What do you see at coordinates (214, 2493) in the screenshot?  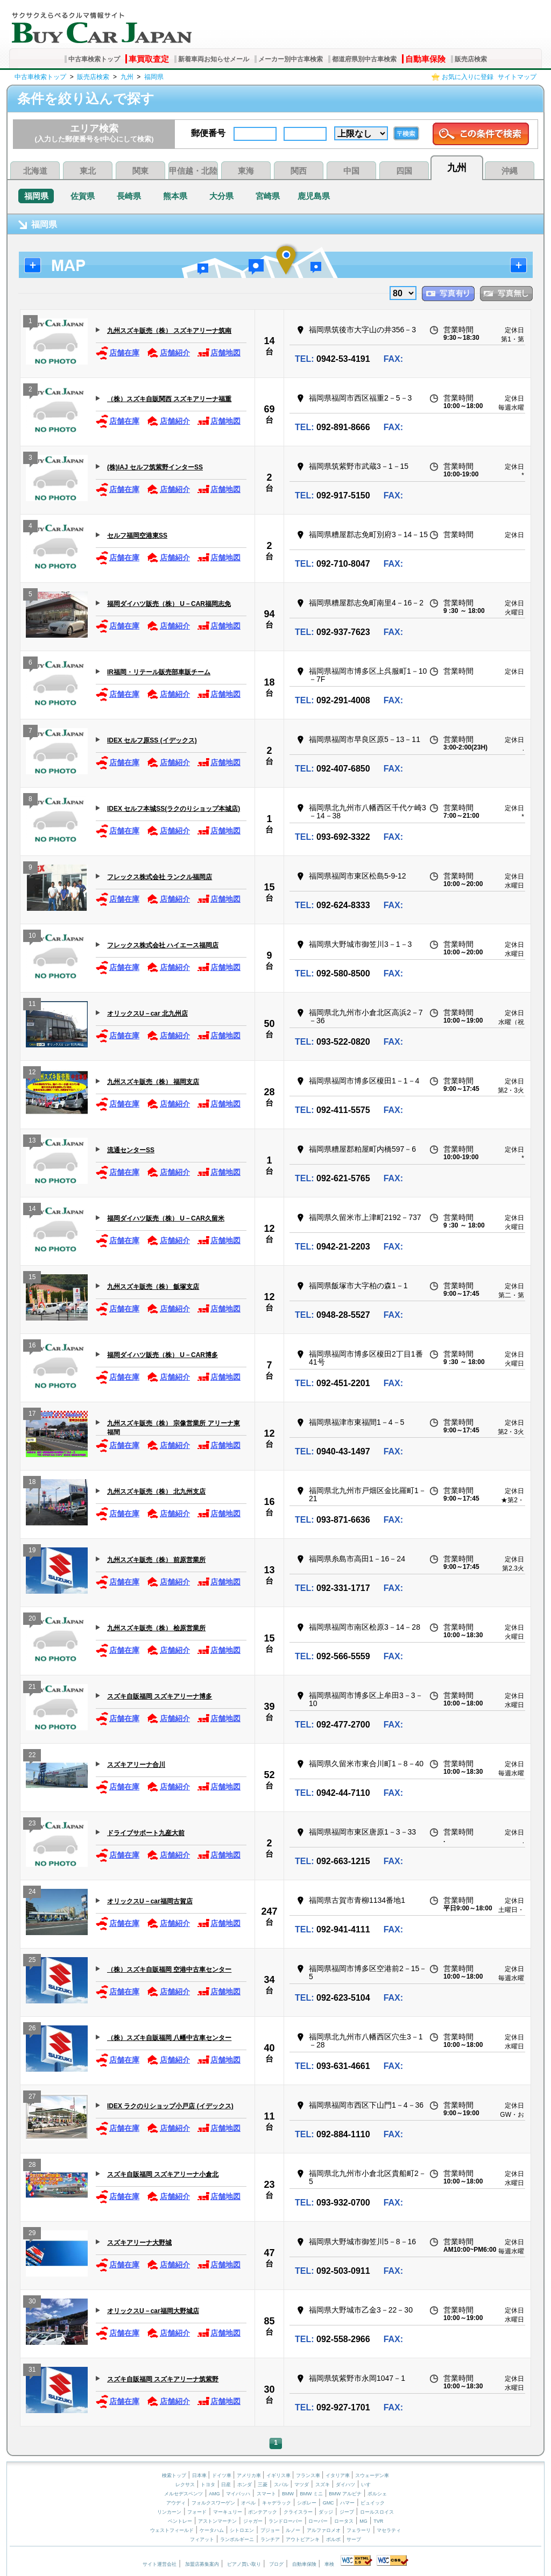 I see `AMG` at bounding box center [214, 2493].